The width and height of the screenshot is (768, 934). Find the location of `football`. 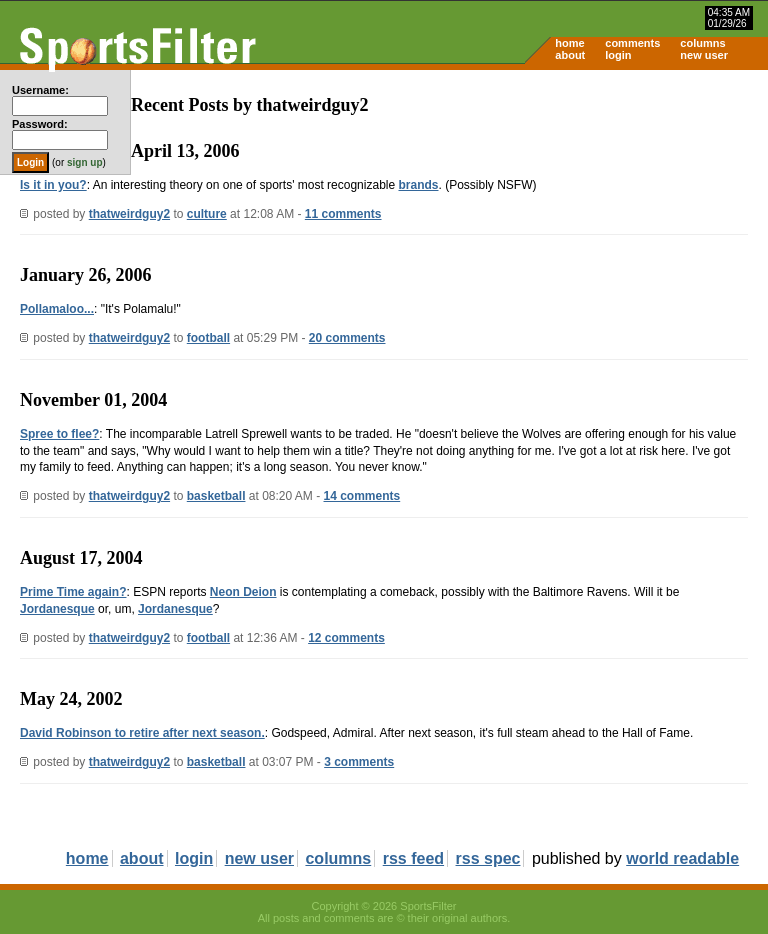

football is located at coordinates (208, 338).